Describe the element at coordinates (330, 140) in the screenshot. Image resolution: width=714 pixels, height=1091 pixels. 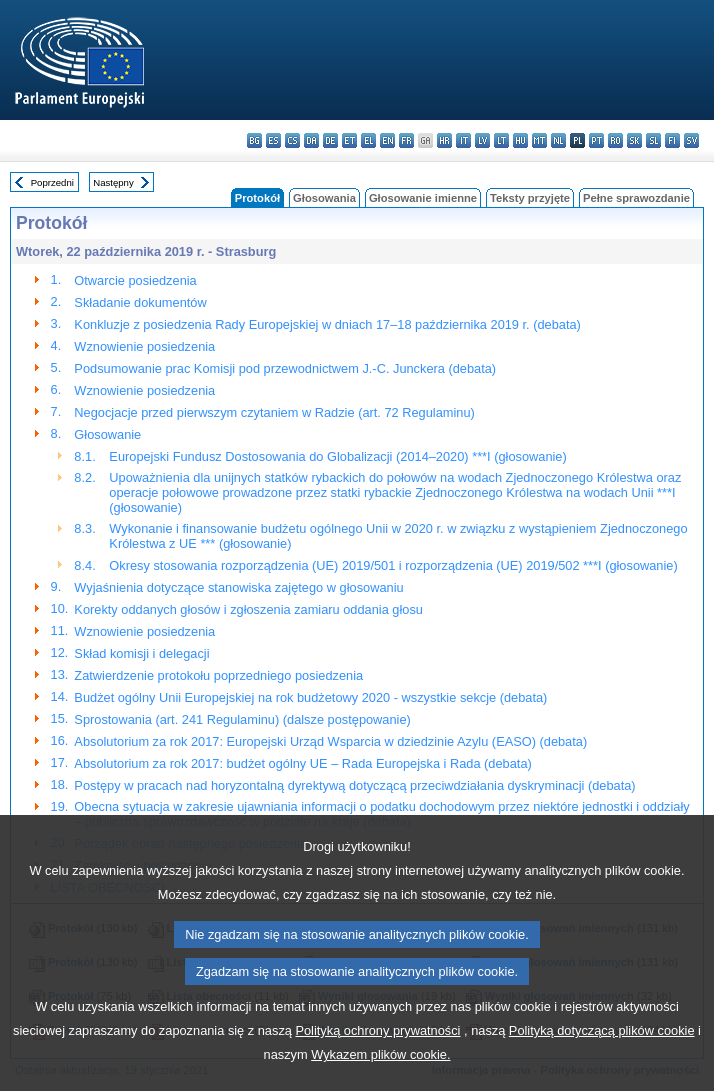
I see `de - Deutsch` at that location.